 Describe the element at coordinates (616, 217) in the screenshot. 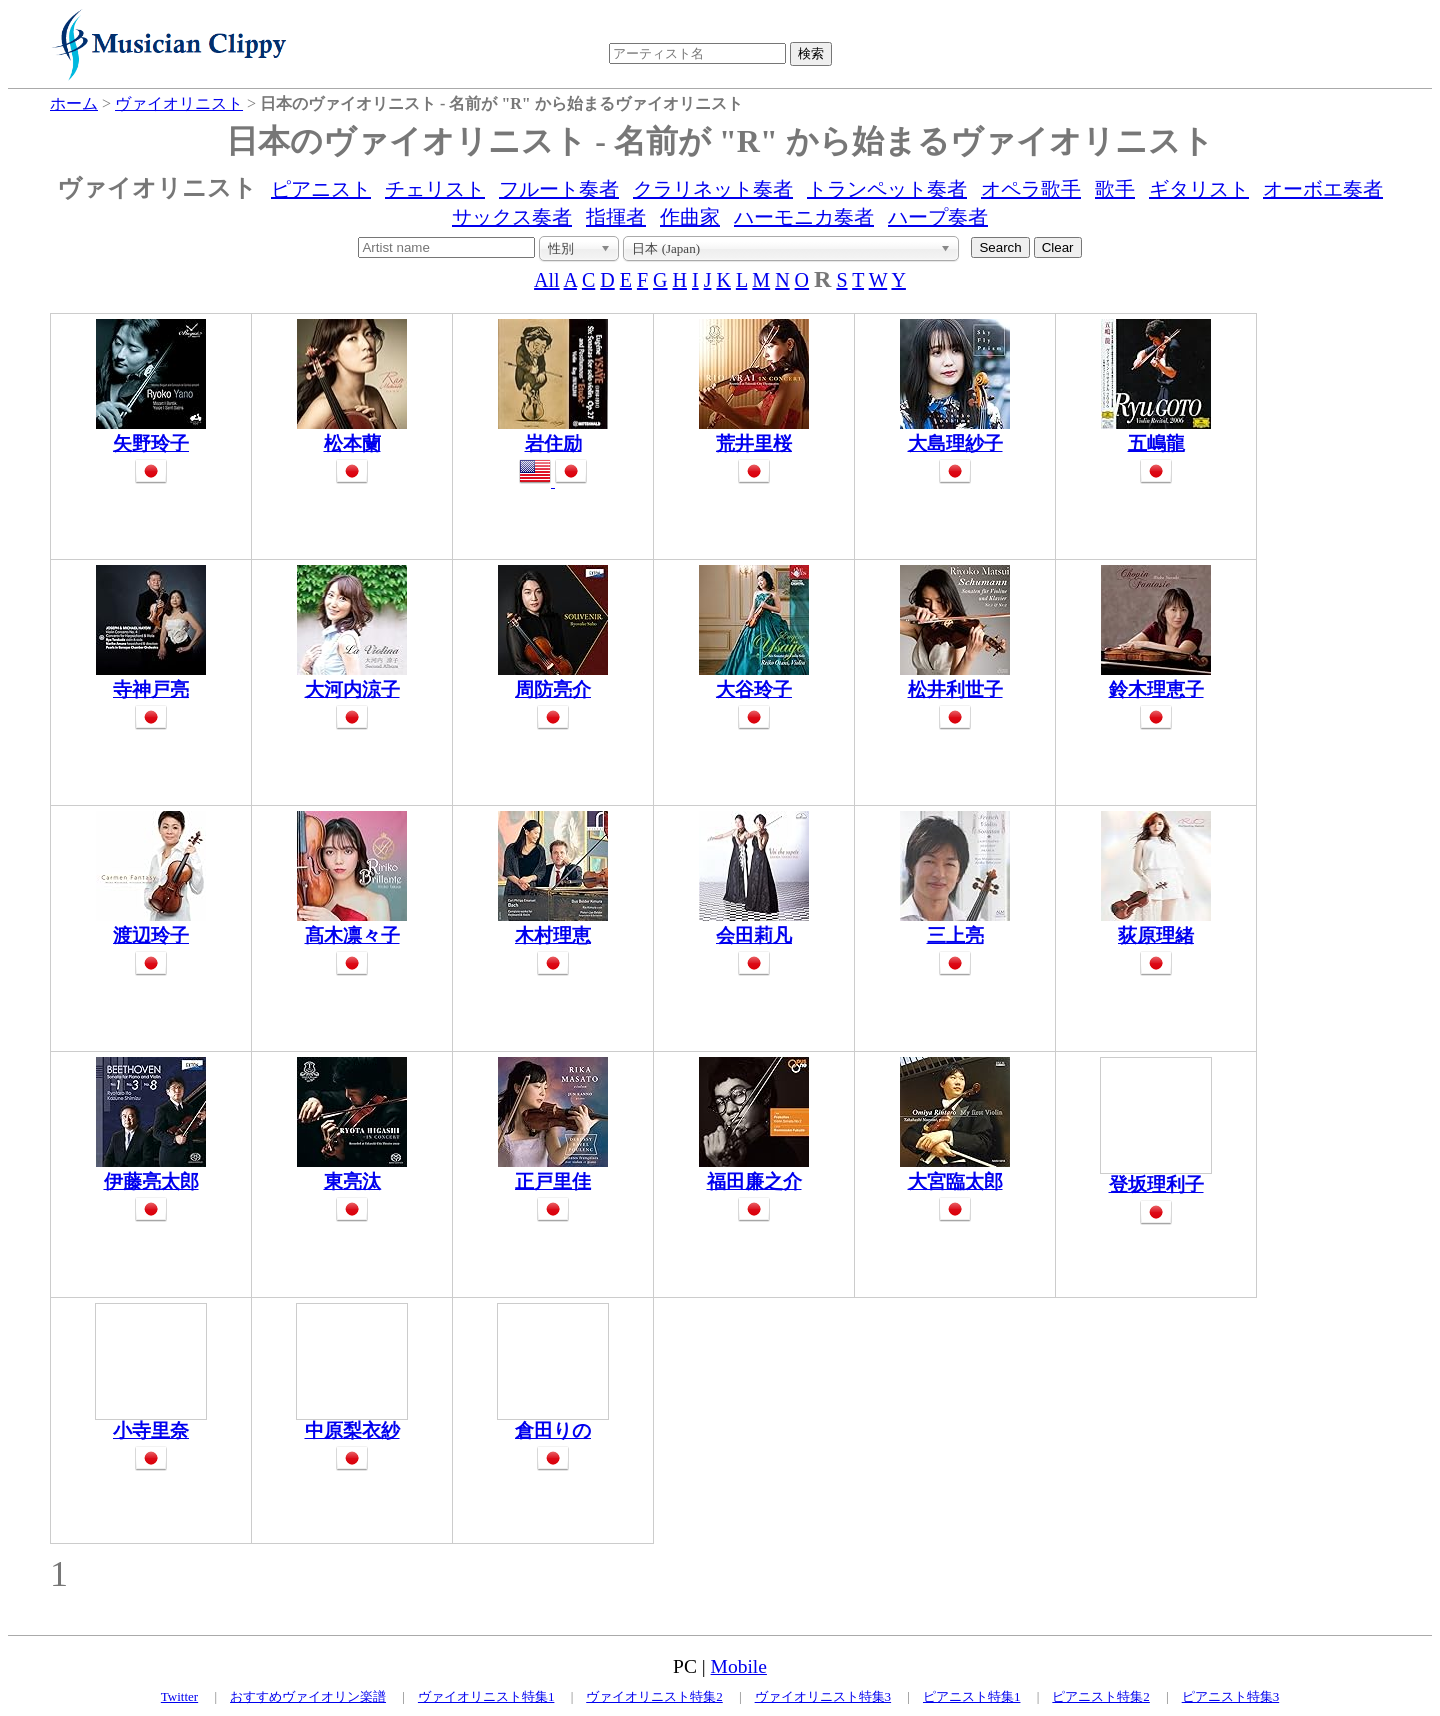

I see `指揮者` at that location.